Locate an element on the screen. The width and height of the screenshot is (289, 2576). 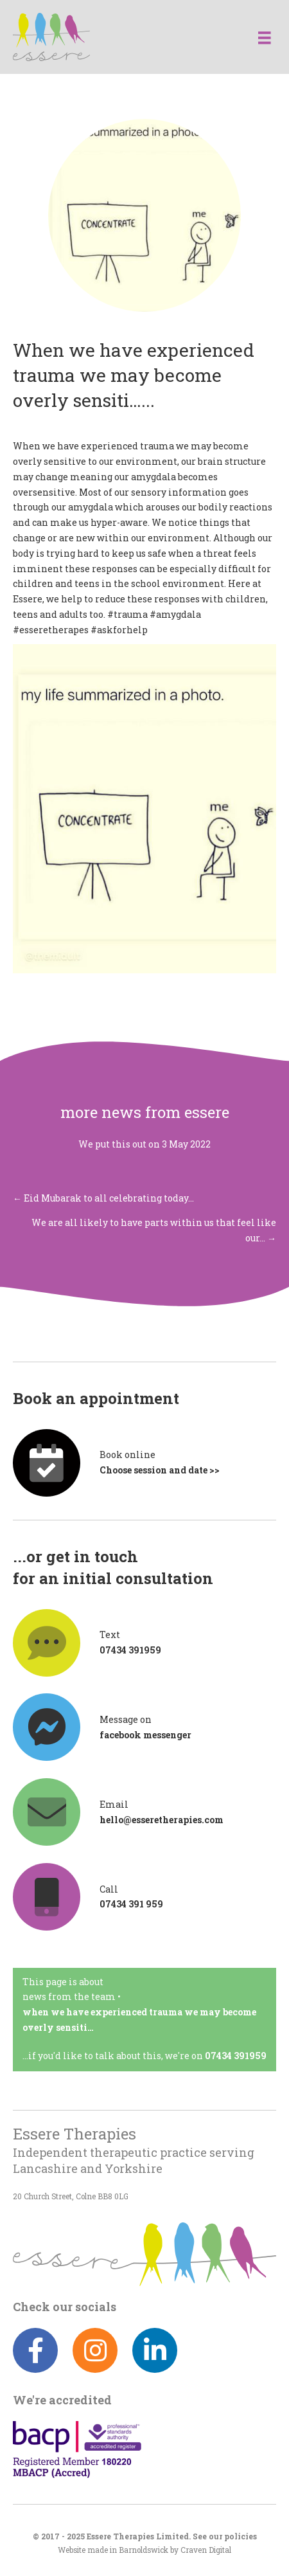
policies is located at coordinates (240, 2536).